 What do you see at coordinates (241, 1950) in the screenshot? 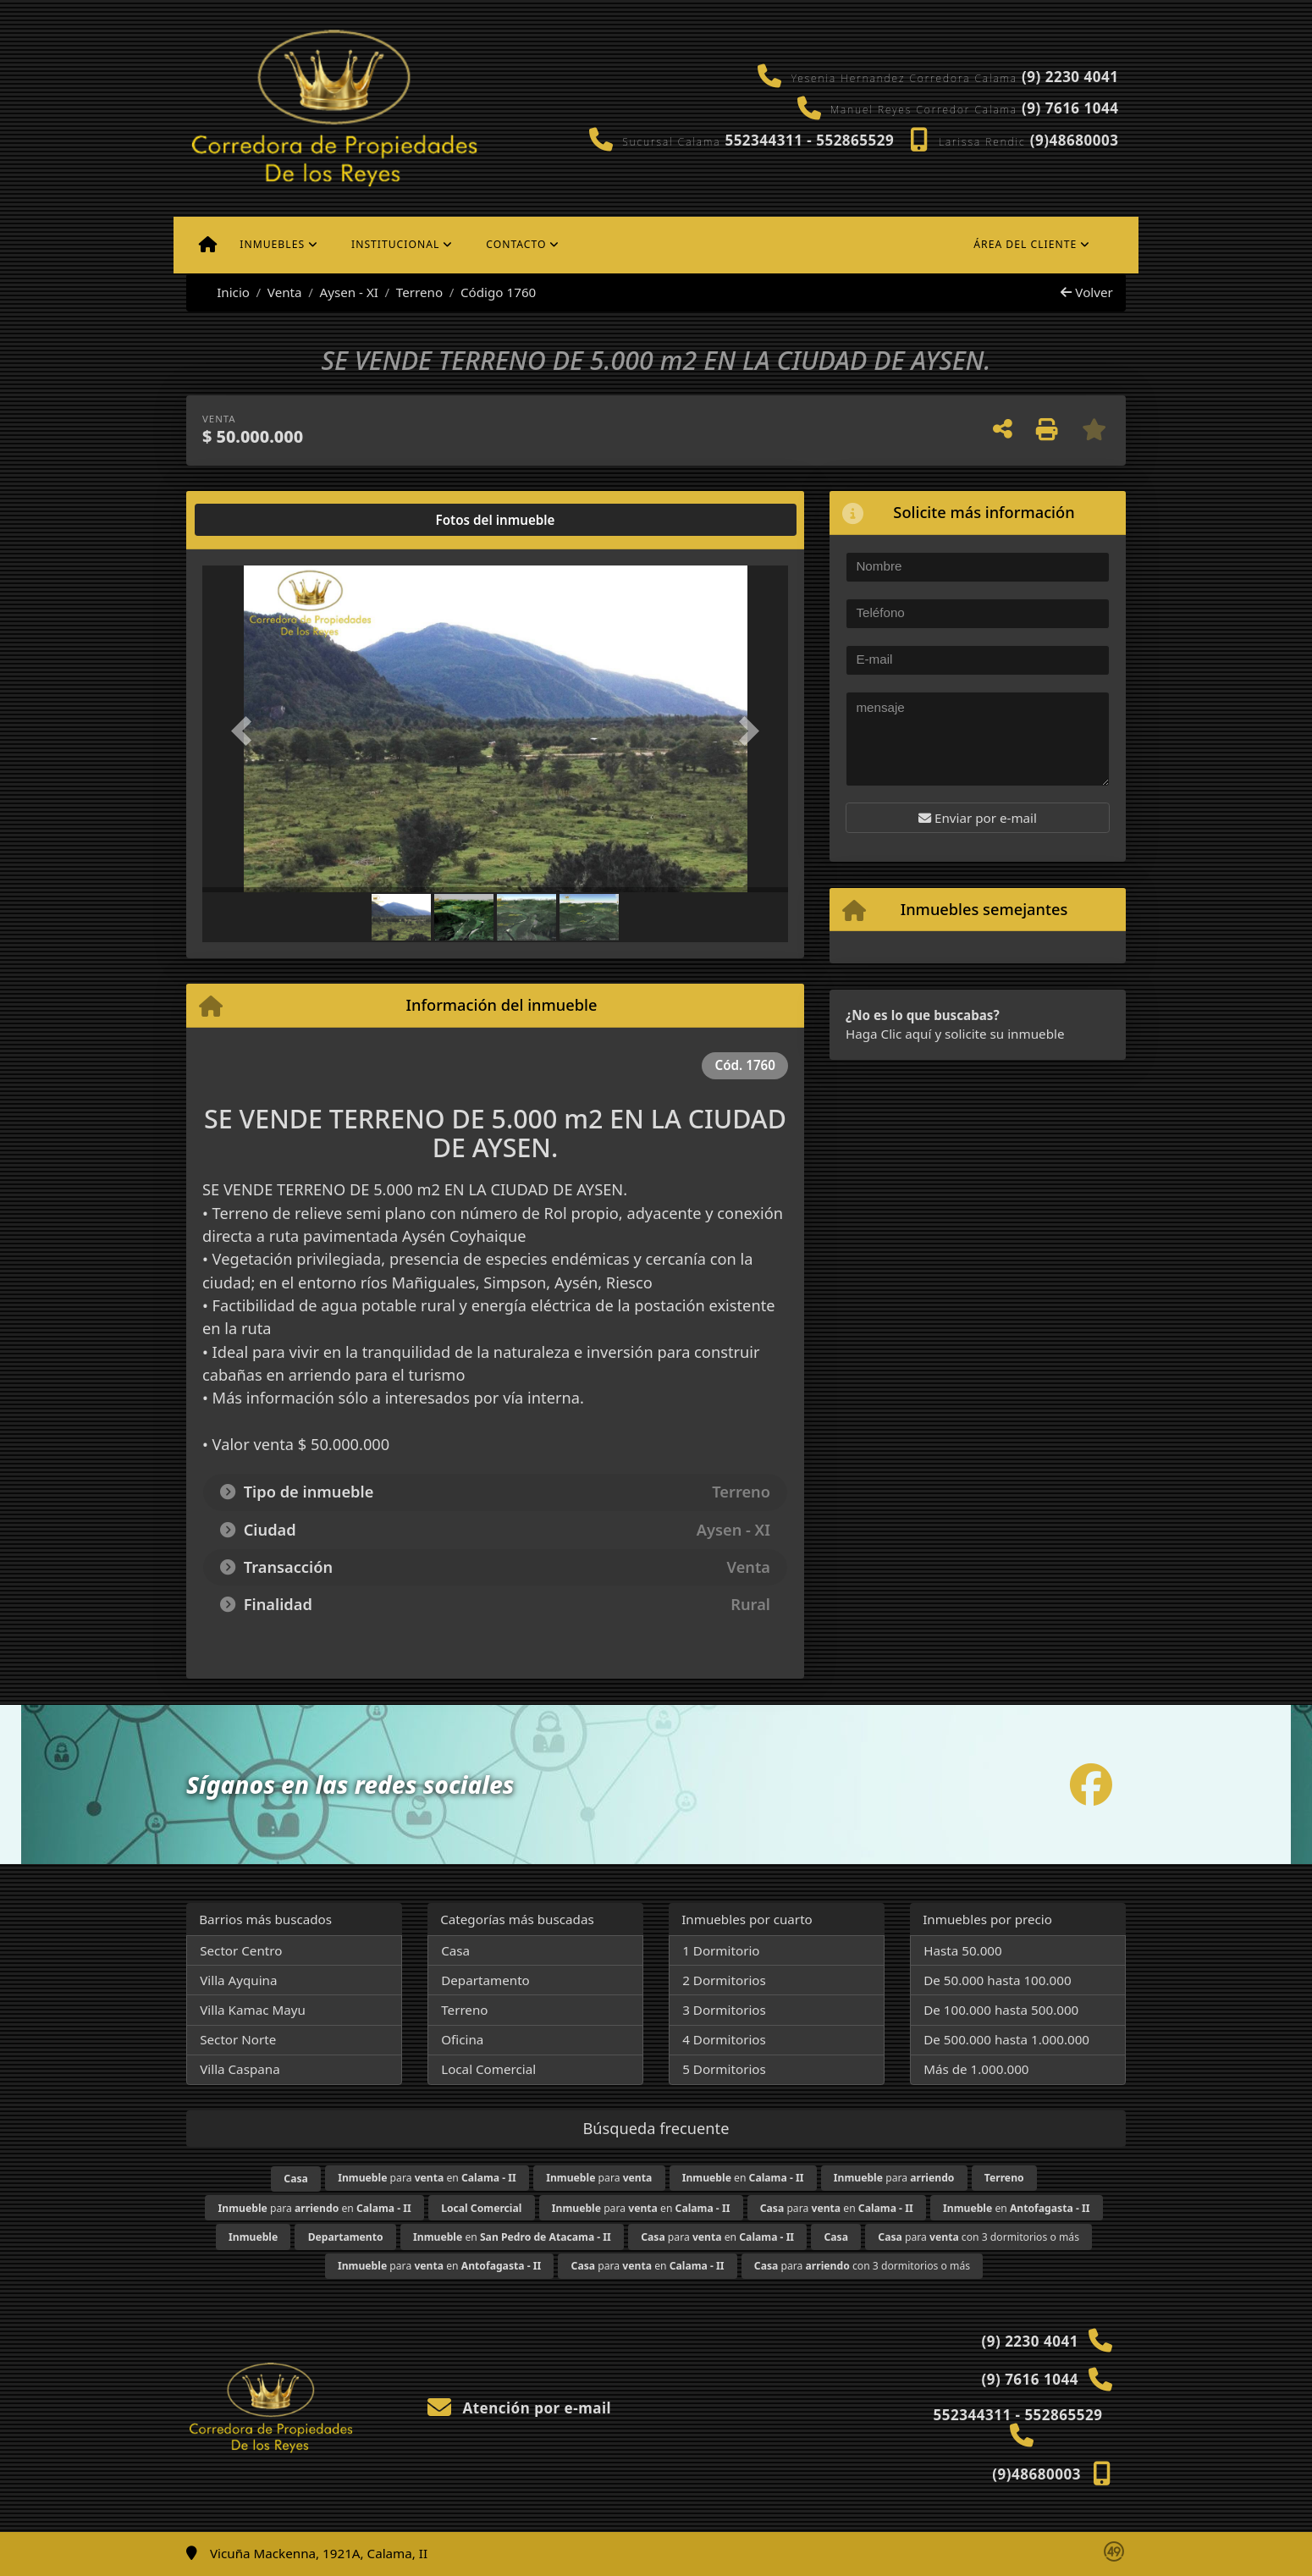
I see `Sector Centro` at bounding box center [241, 1950].